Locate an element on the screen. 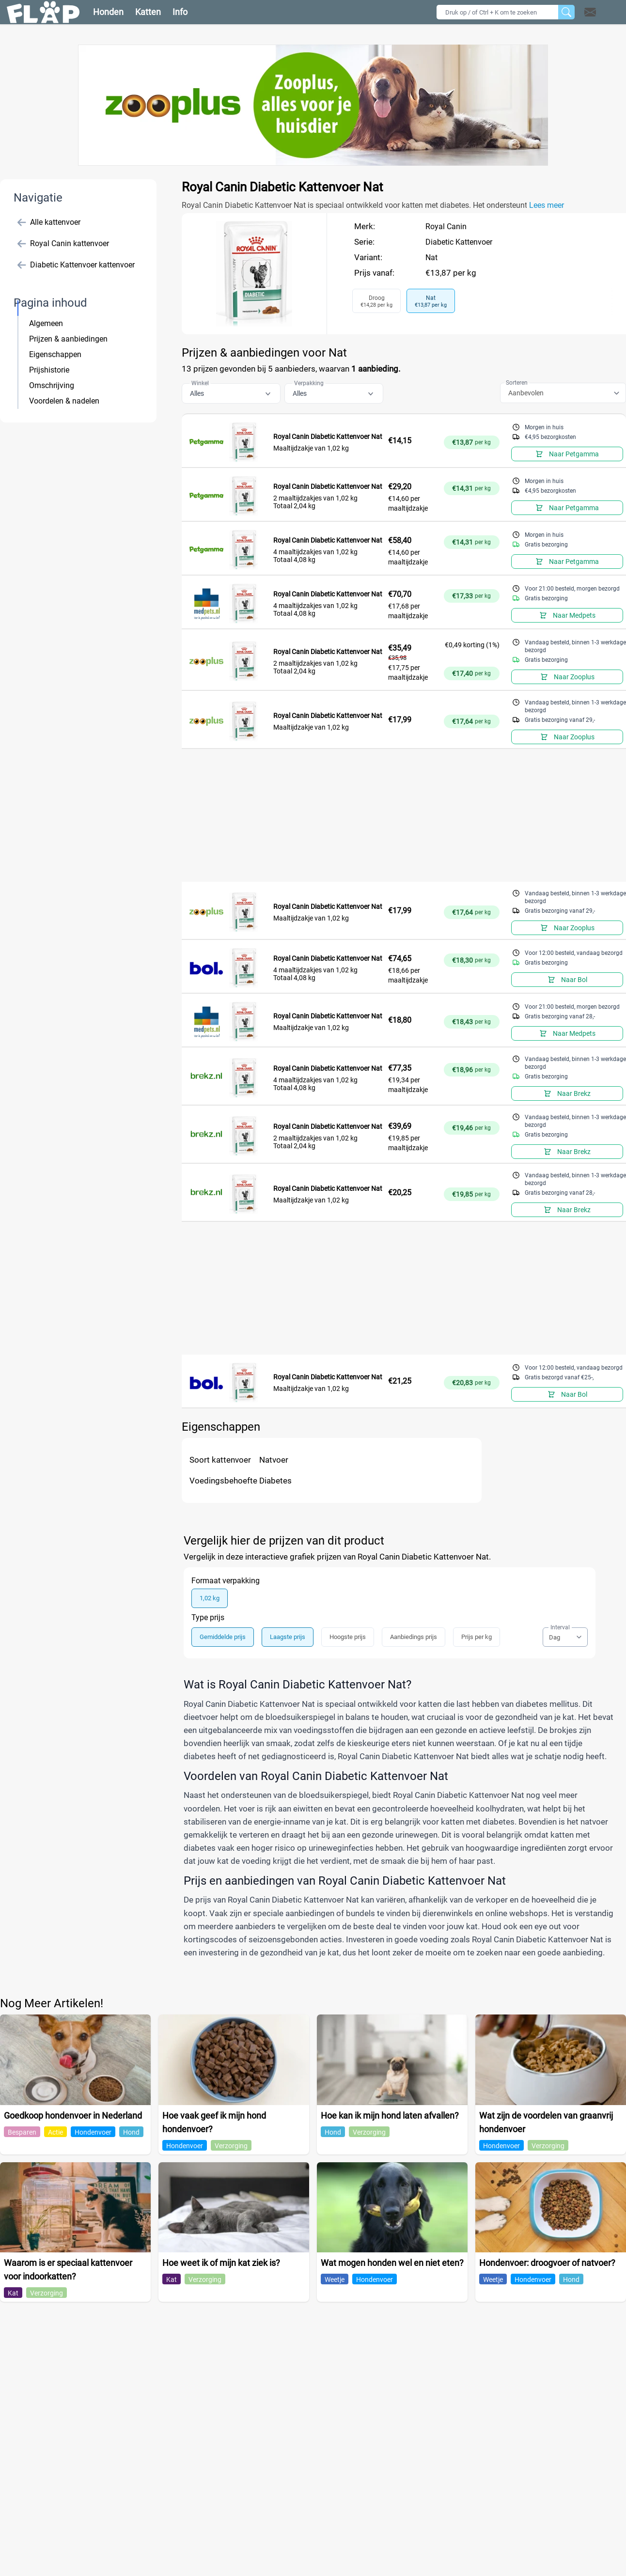 The height and width of the screenshot is (2576, 626). Interval is located at coordinates (560, 1627).